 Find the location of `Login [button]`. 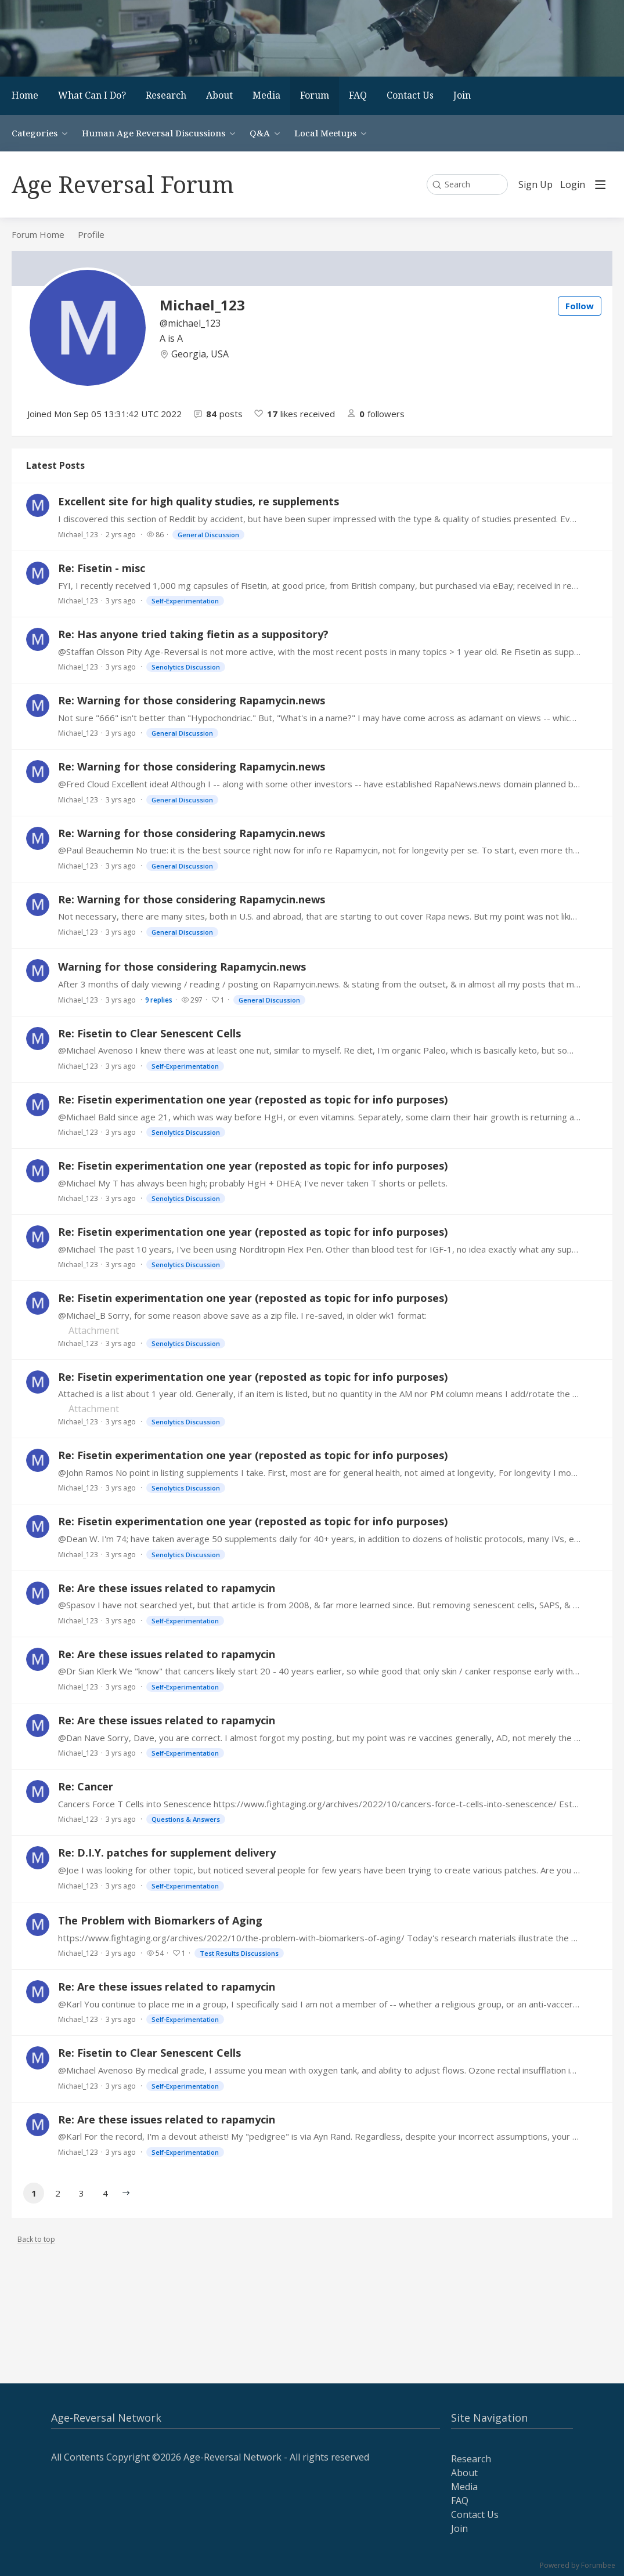

Login [button] is located at coordinates (572, 185).